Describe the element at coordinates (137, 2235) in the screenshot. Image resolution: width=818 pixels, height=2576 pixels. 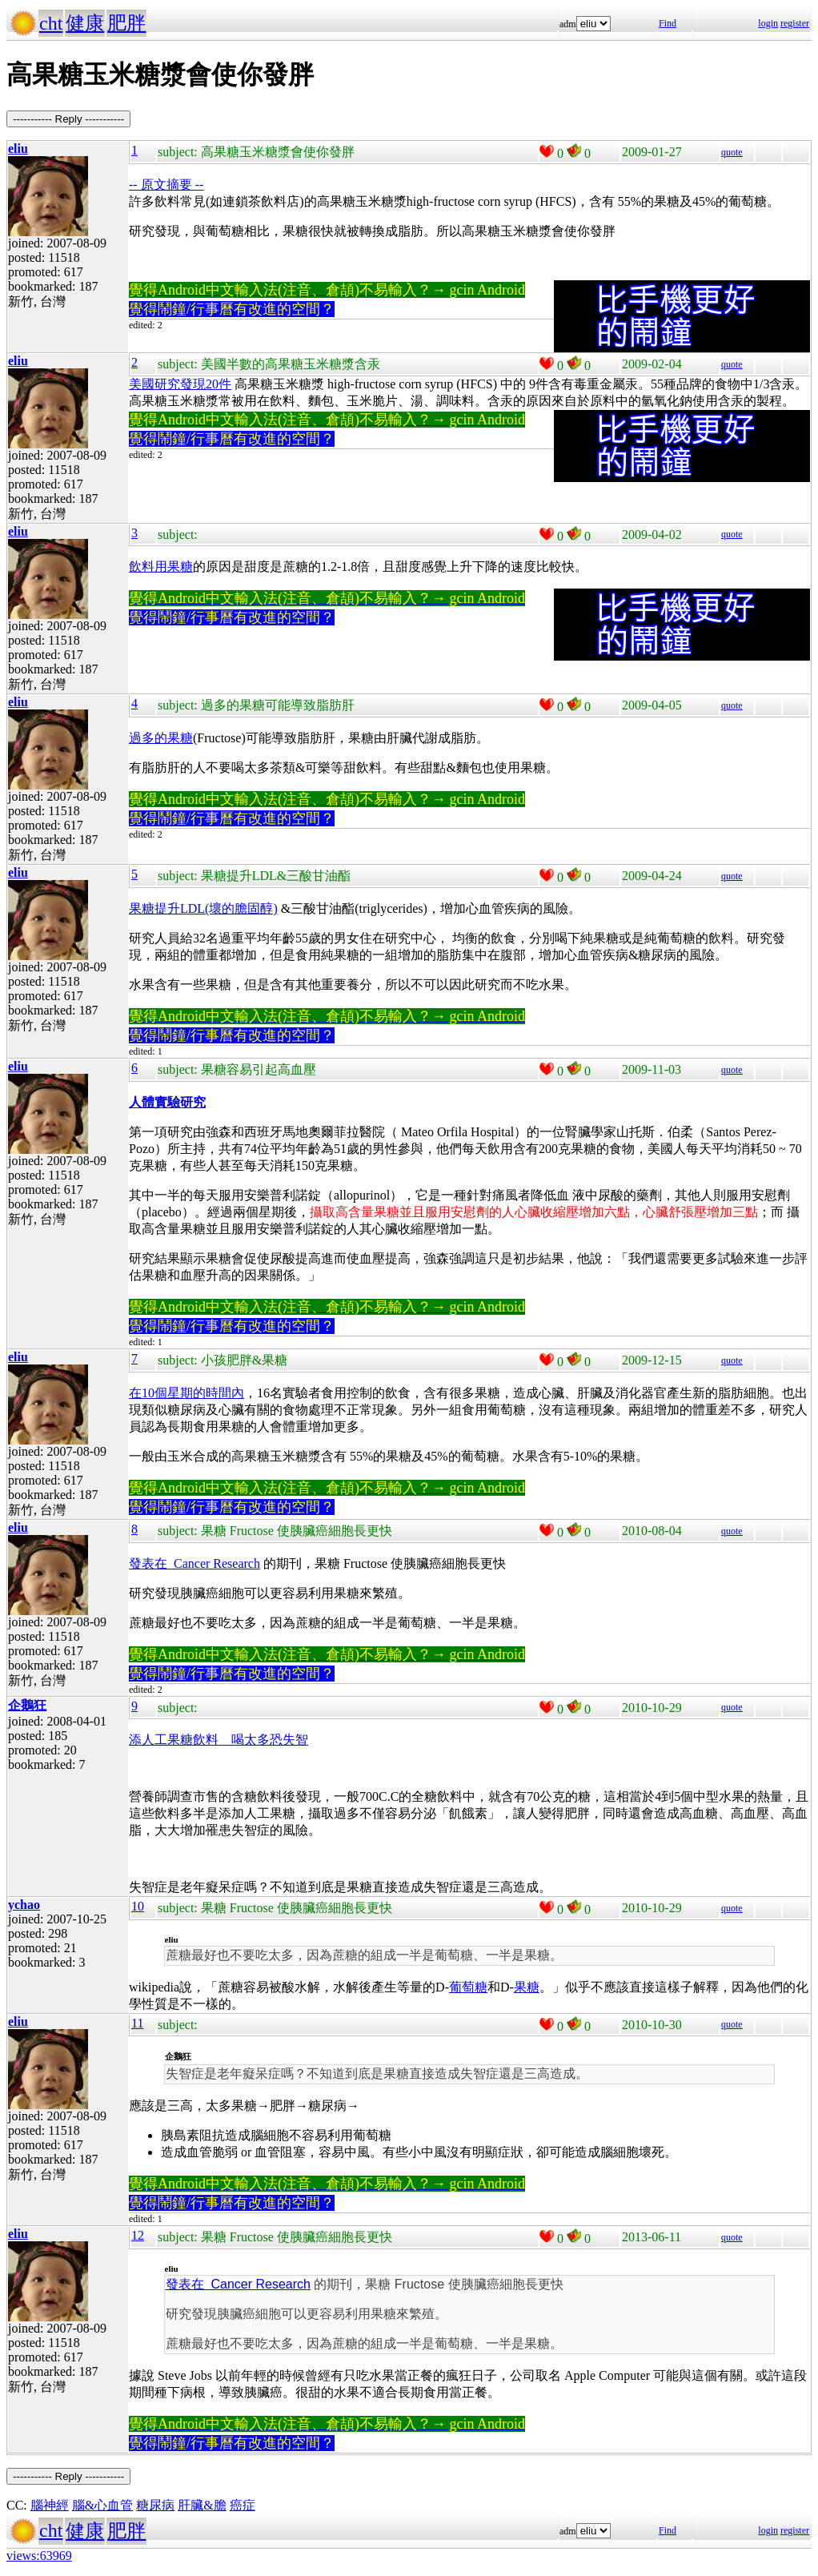
I see `12` at that location.